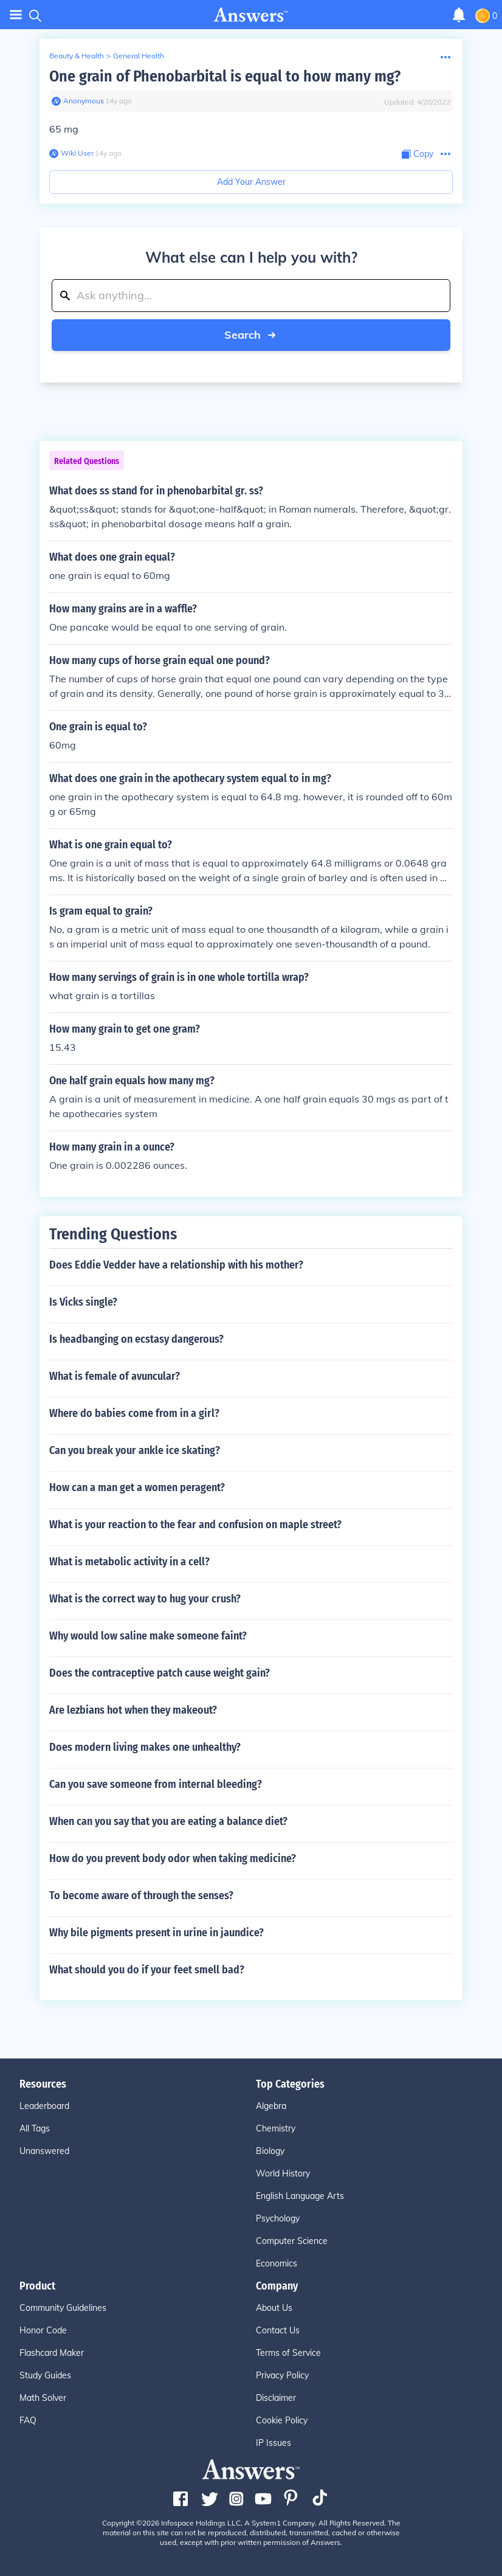  What do you see at coordinates (137, 1487) in the screenshot?
I see `How can a man get a women peragent?` at bounding box center [137, 1487].